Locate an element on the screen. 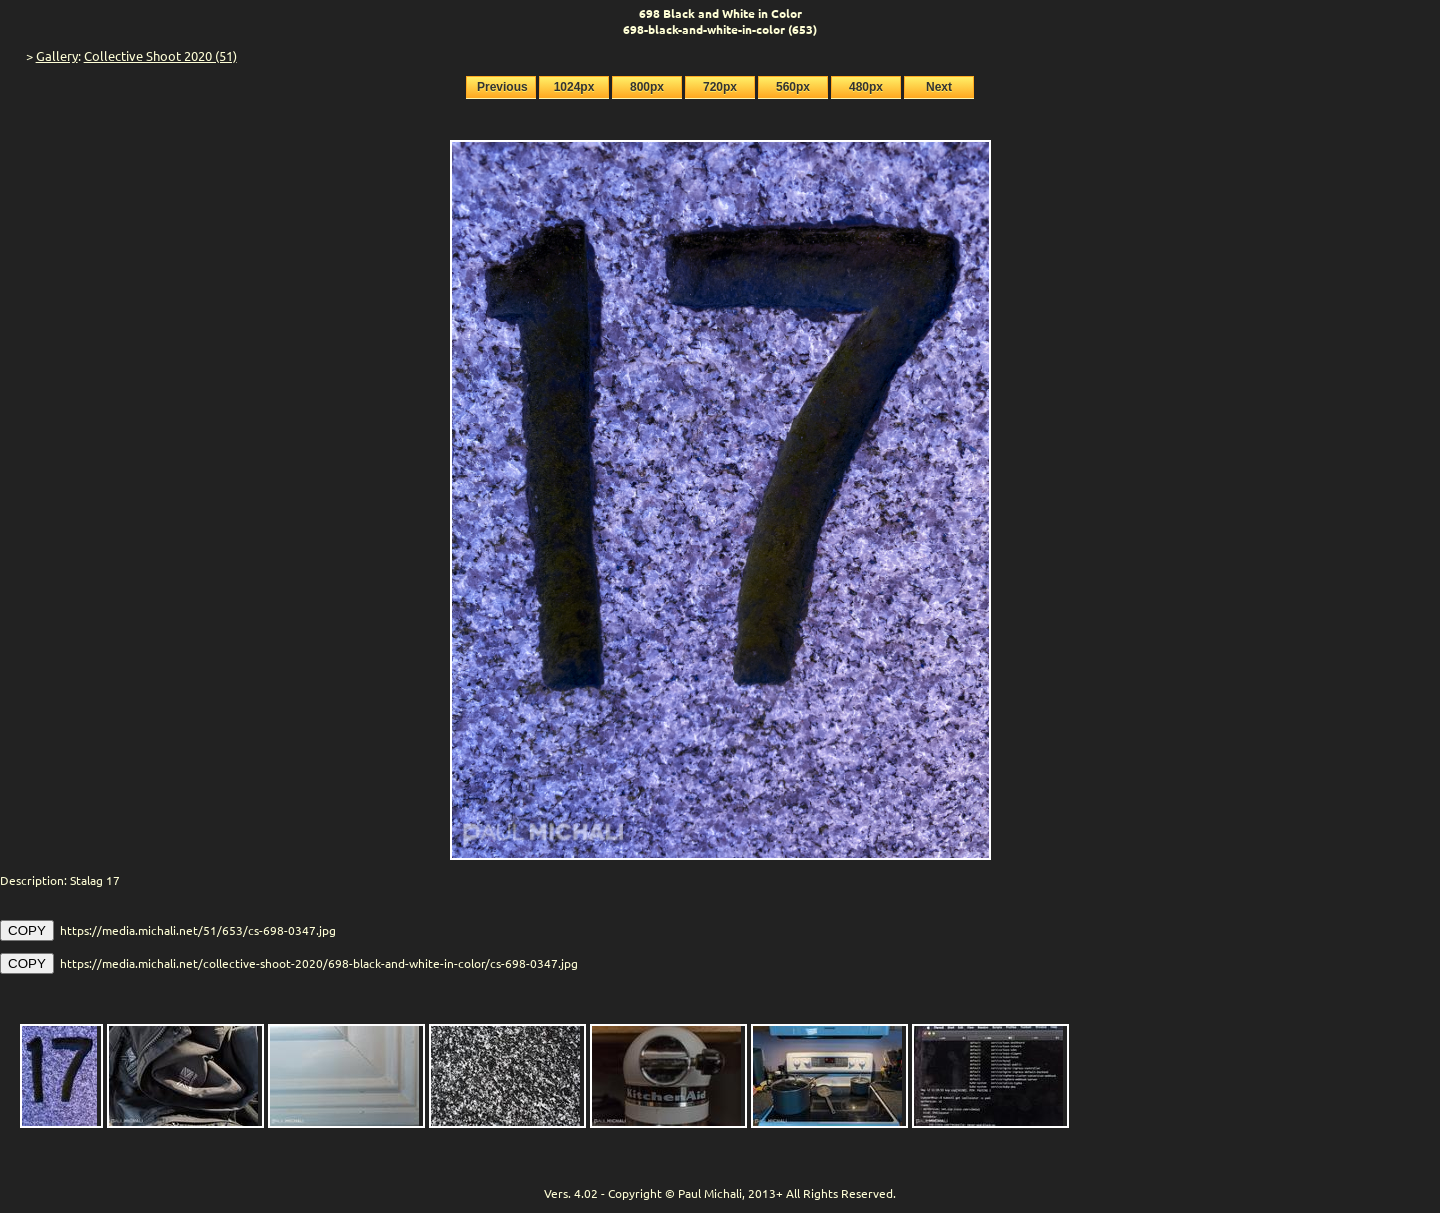 The image size is (1440, 1213). Previous is located at coordinates (502, 87).